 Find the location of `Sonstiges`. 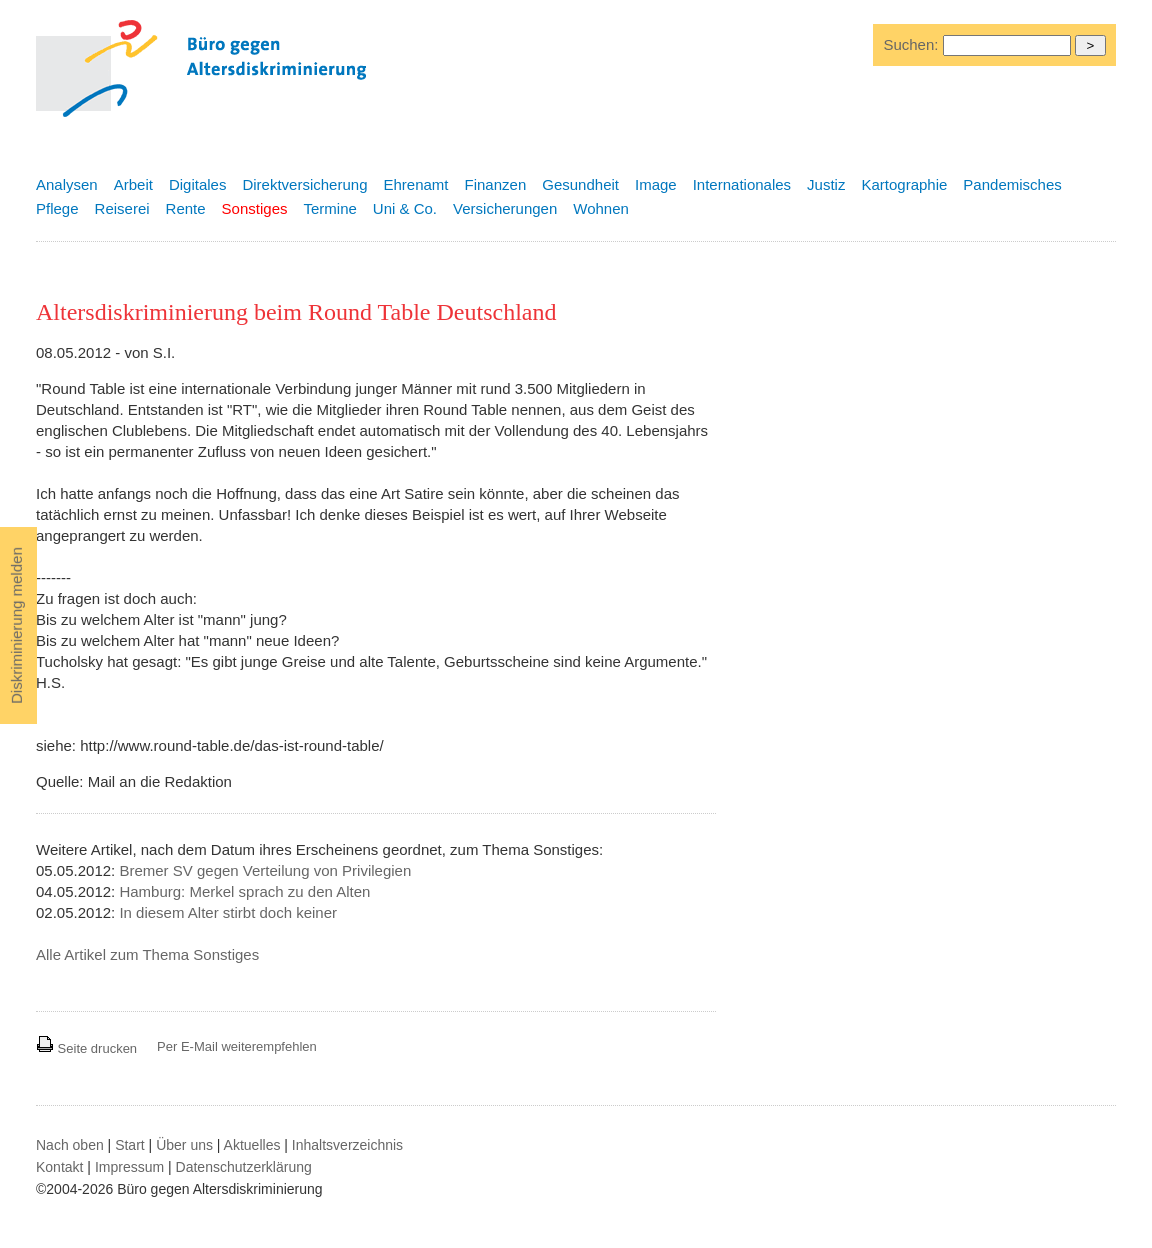

Sonstiges is located at coordinates (255, 208).